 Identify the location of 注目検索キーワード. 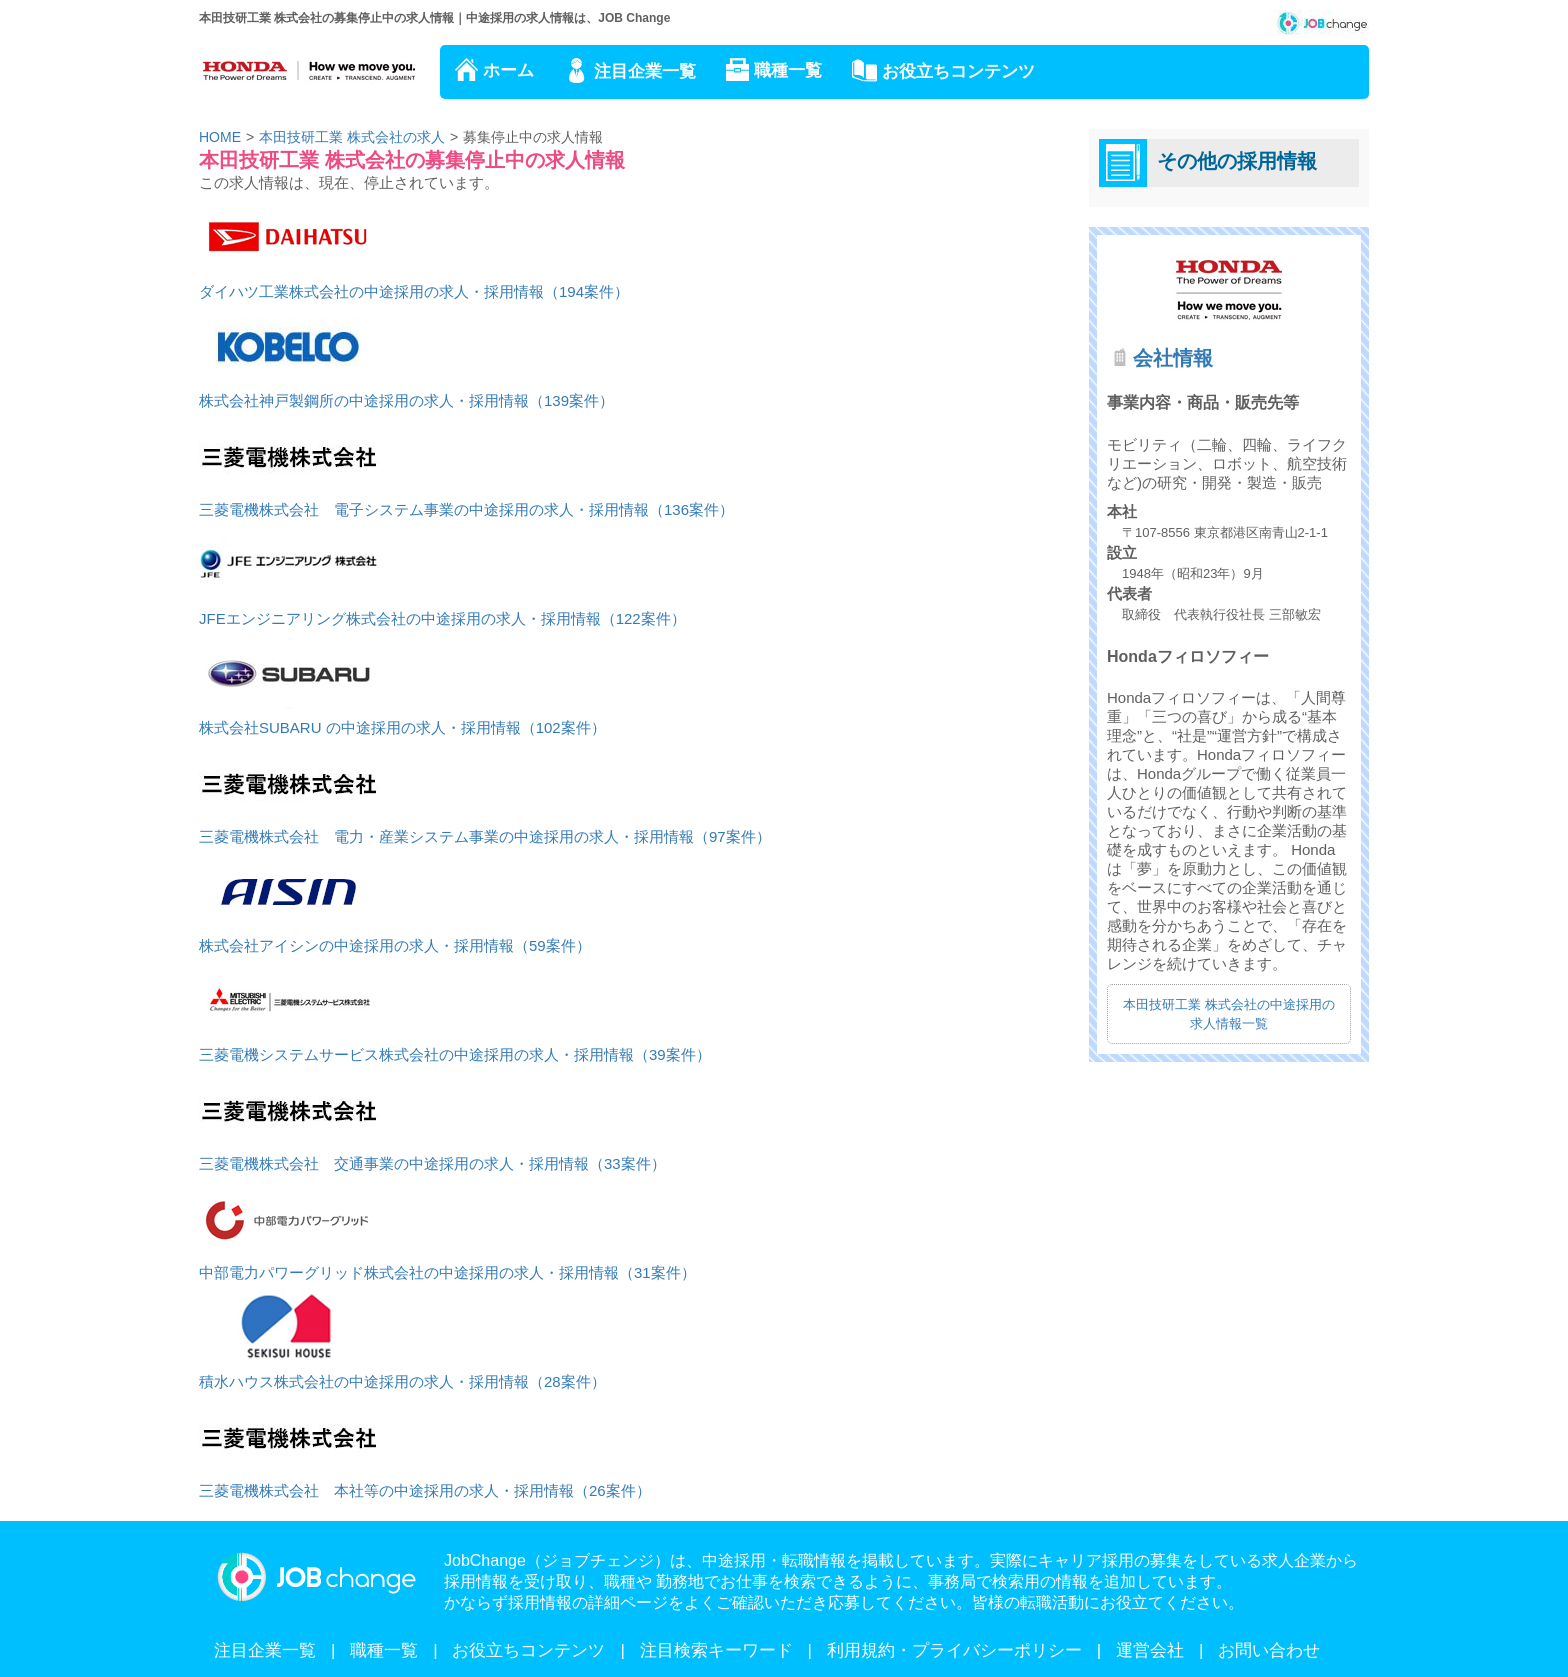
(716, 1650).